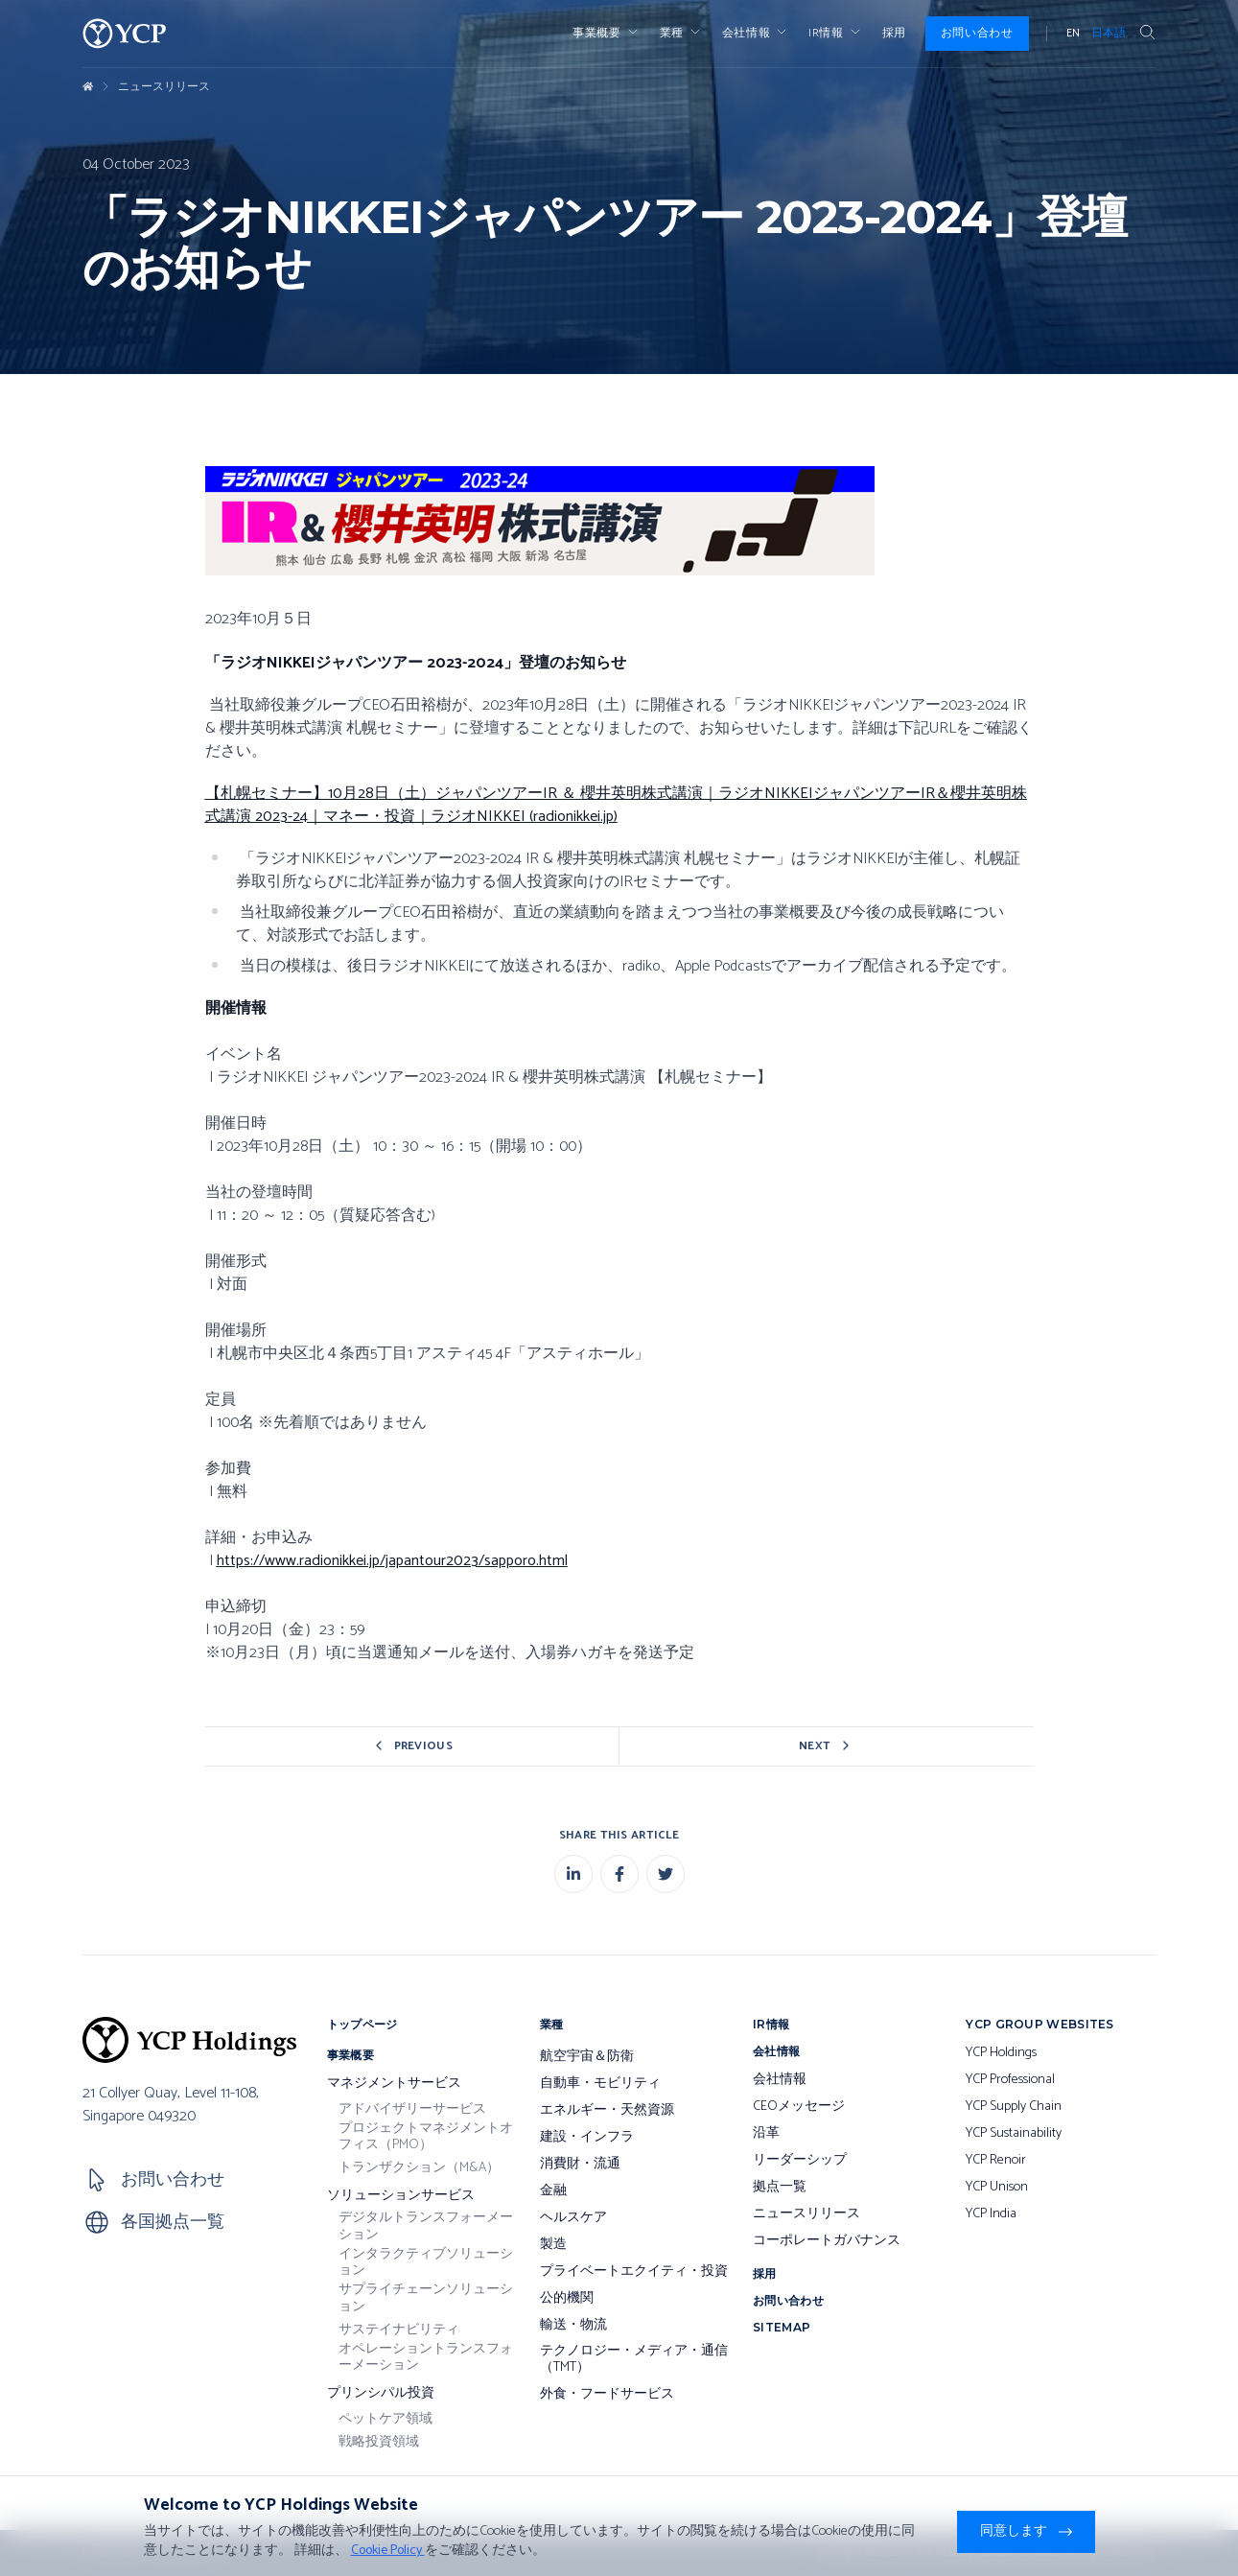 Image resolution: width=1238 pixels, height=2576 pixels. I want to click on 輸送・物流, so click(573, 2325).